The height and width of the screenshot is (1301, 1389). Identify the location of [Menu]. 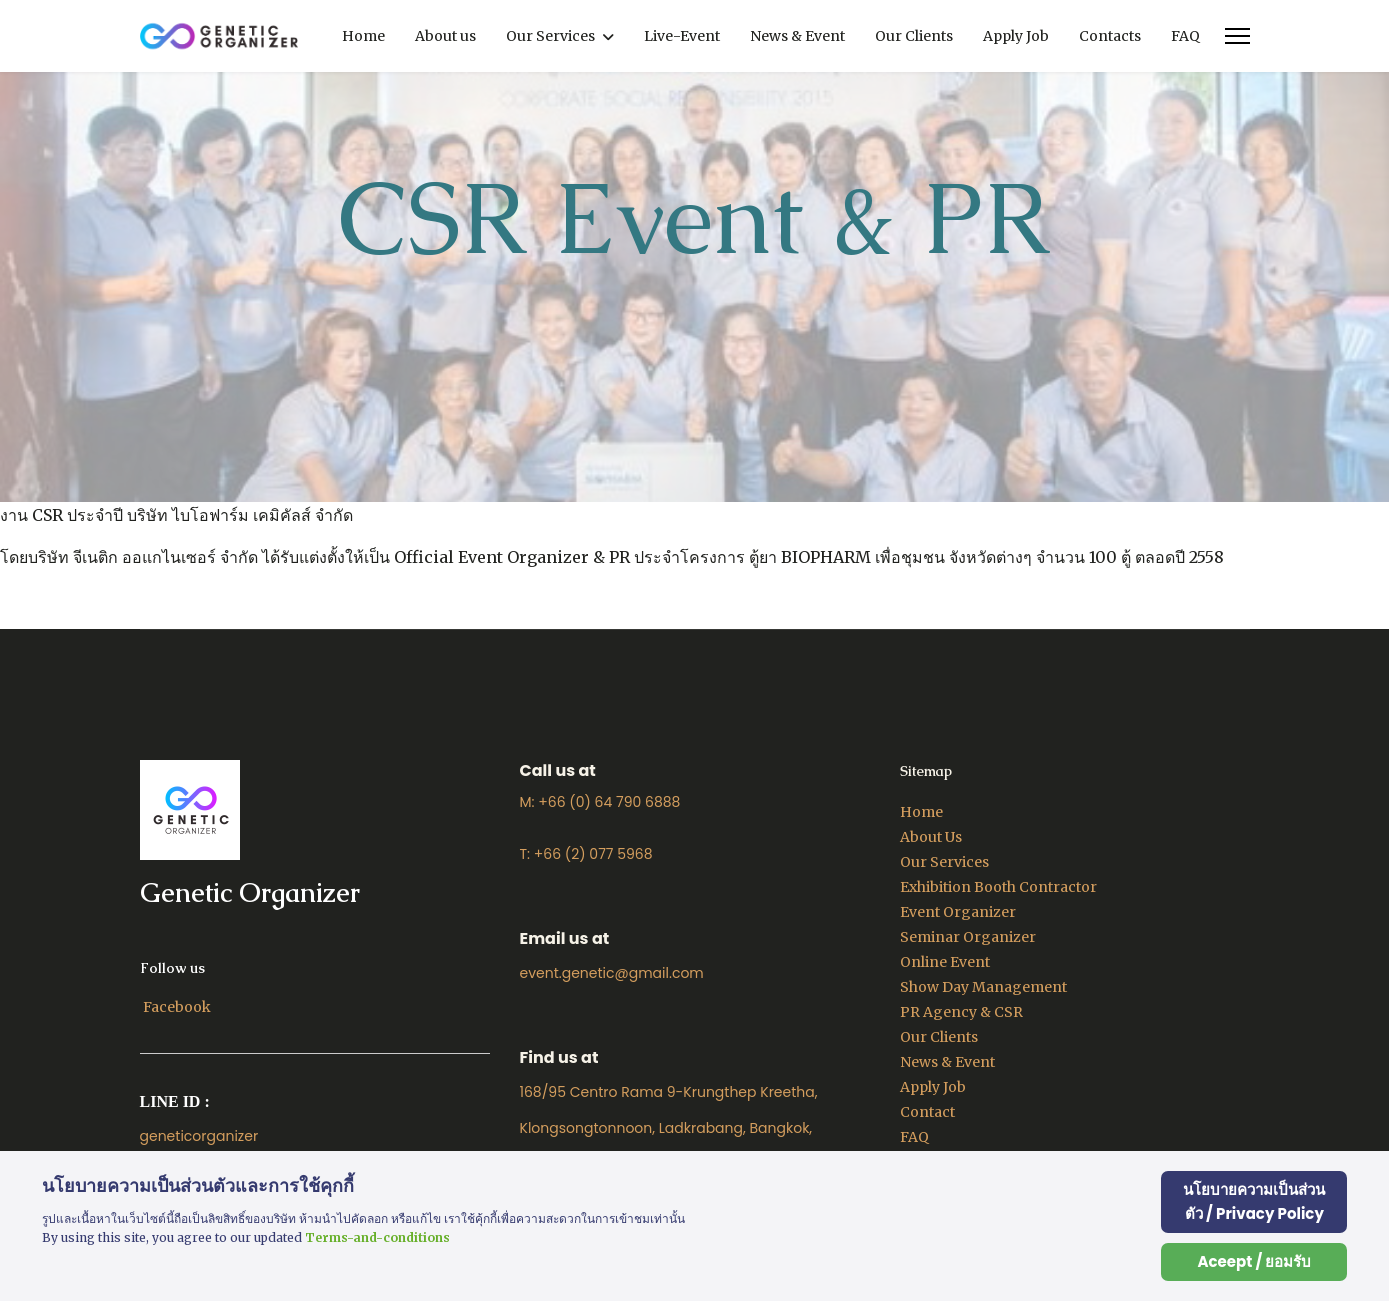
(1237, 36).